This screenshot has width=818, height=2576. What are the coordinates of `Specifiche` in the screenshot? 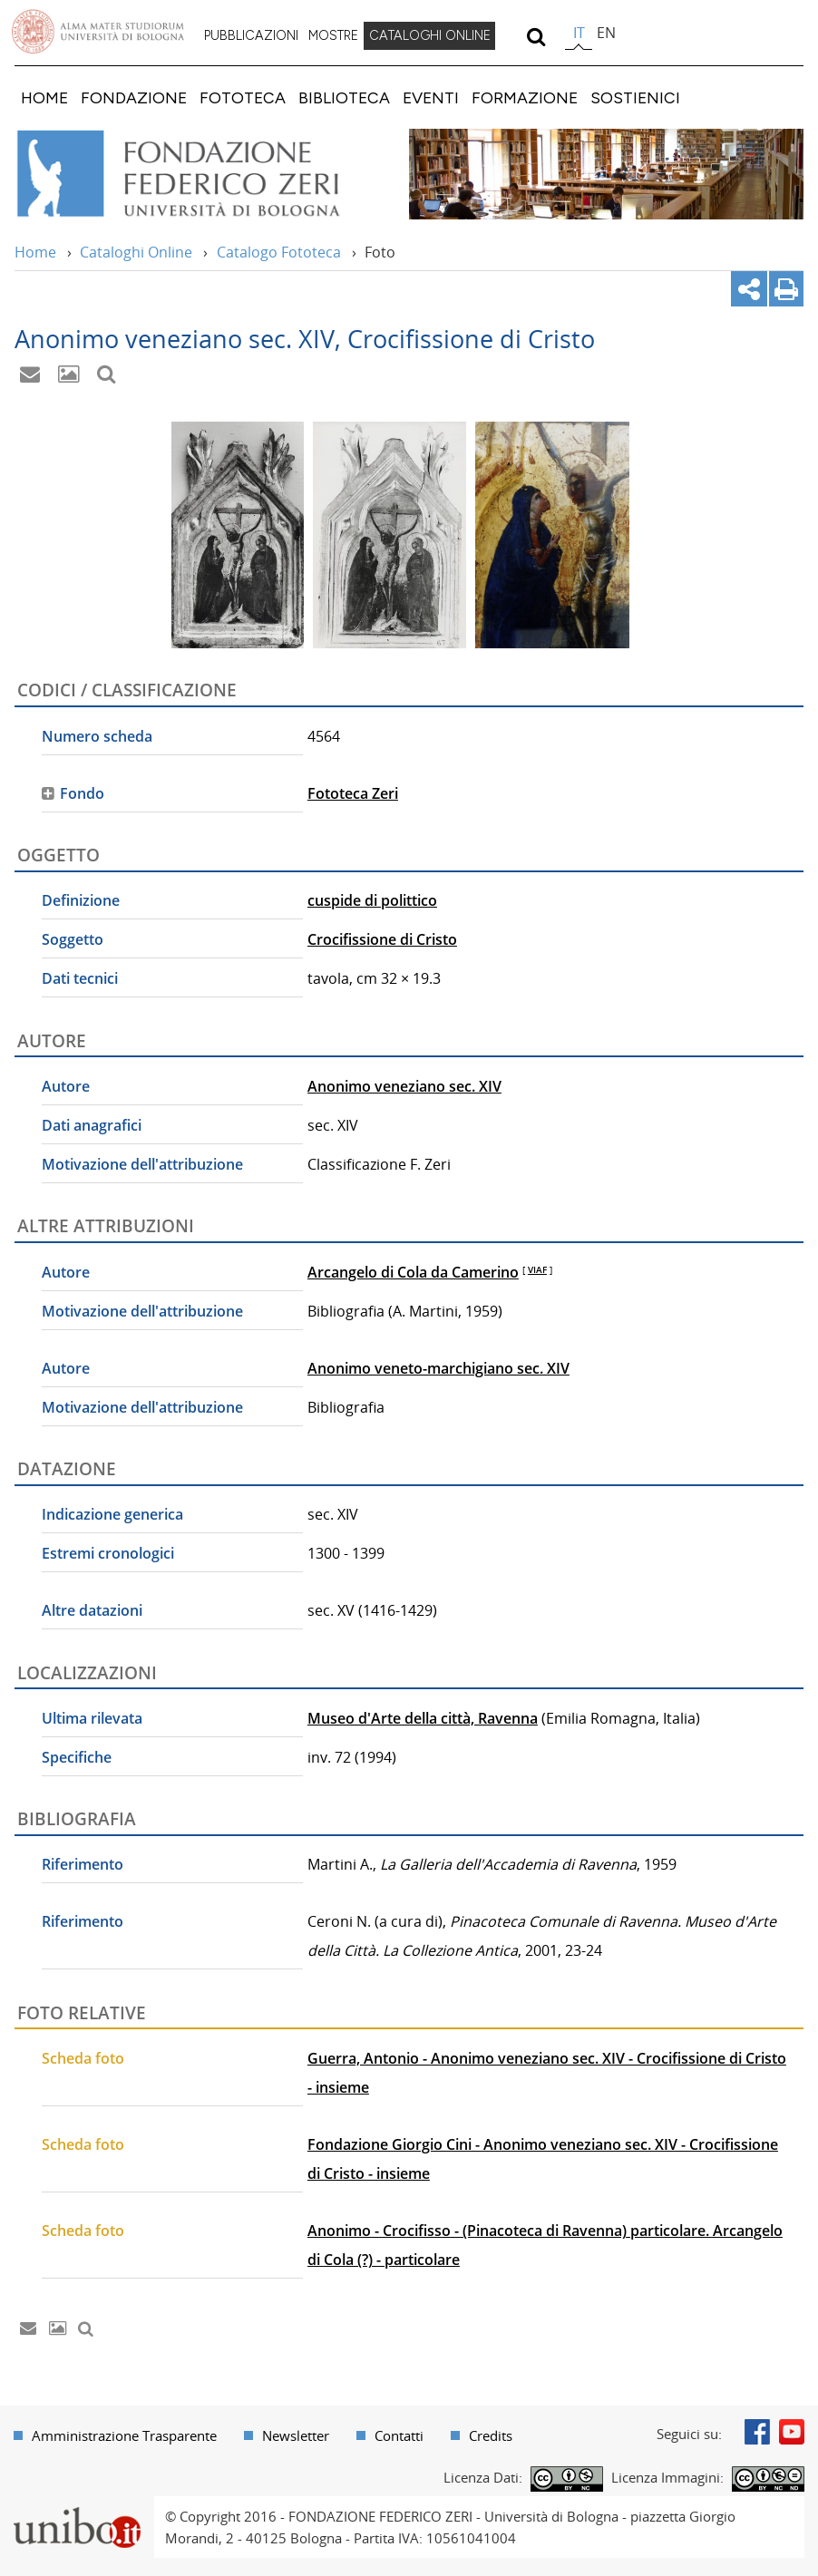 It's located at (77, 1757).